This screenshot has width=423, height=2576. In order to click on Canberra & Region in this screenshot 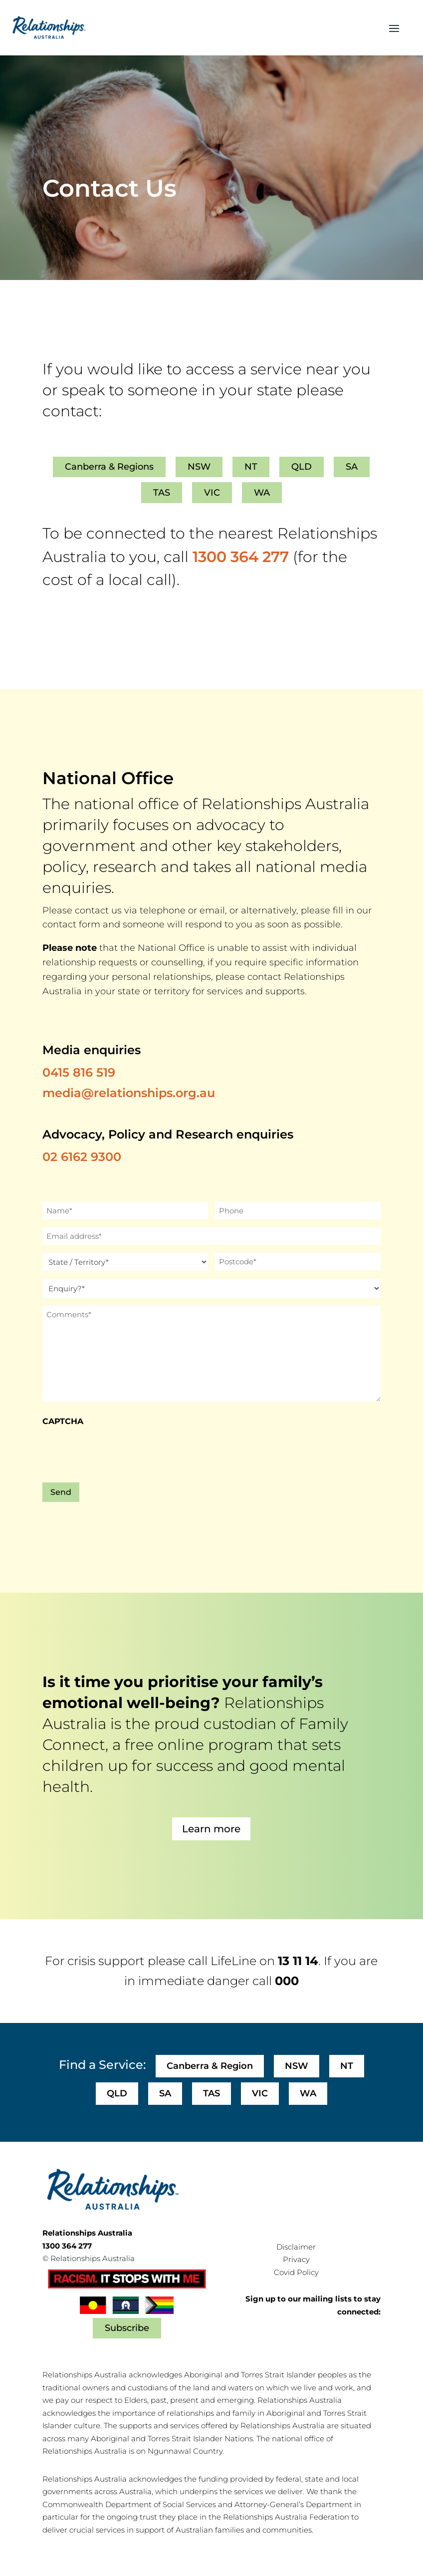, I will do `click(210, 2065)`.